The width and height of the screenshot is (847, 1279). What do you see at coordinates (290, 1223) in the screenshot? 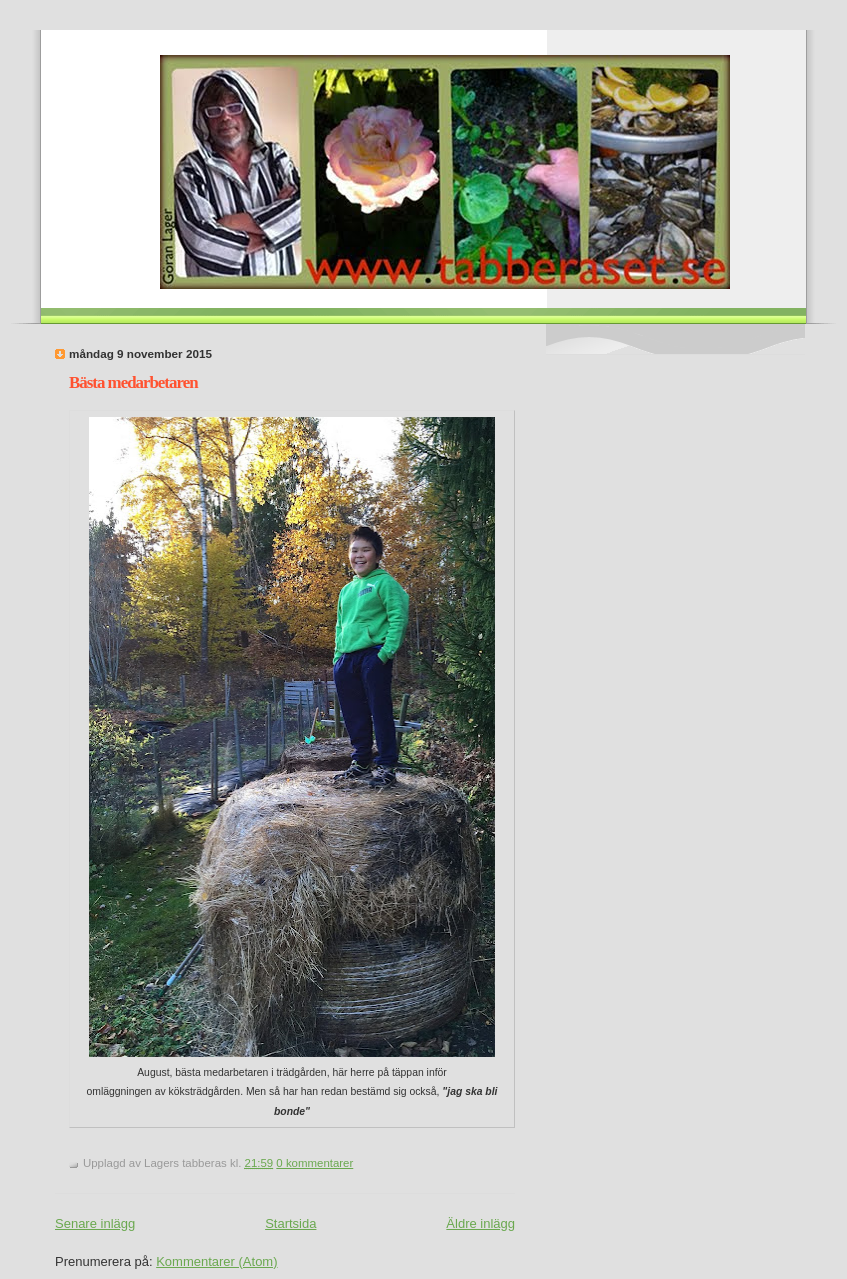
I see `Startsida` at bounding box center [290, 1223].